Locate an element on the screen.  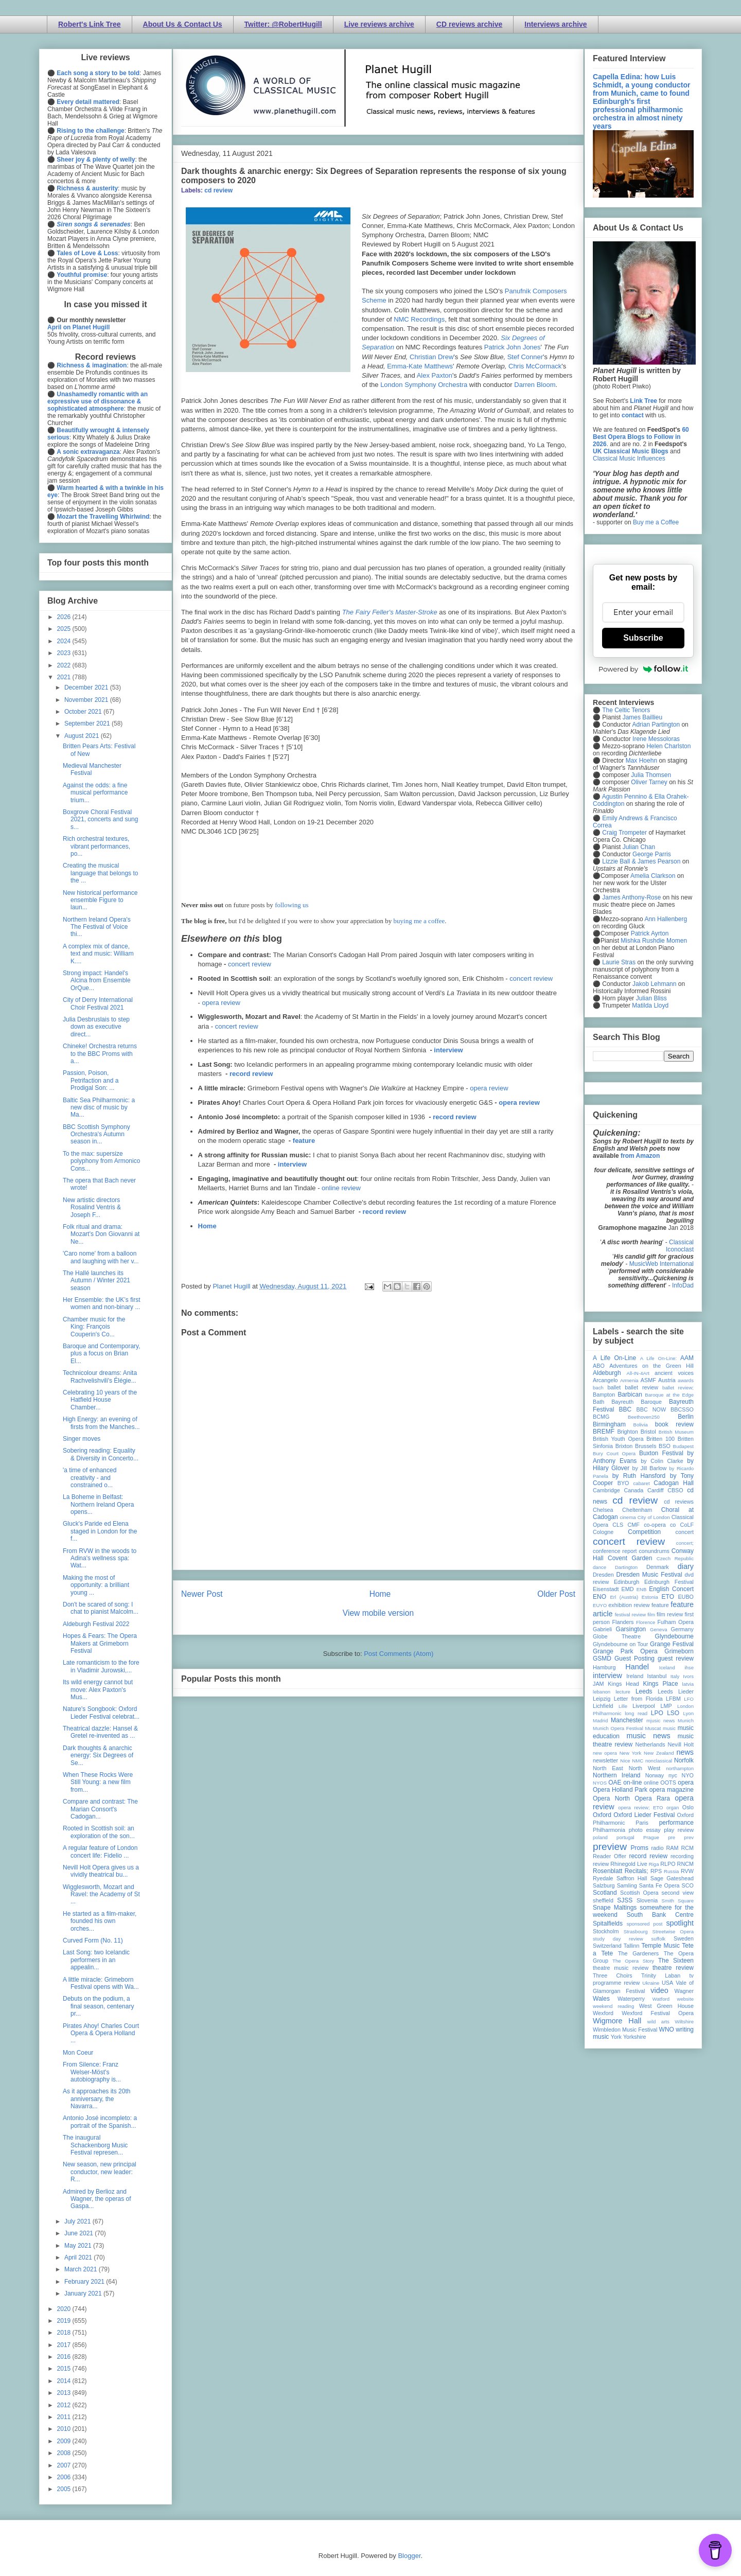
Streetwise Opera is located at coordinates (673, 1931).